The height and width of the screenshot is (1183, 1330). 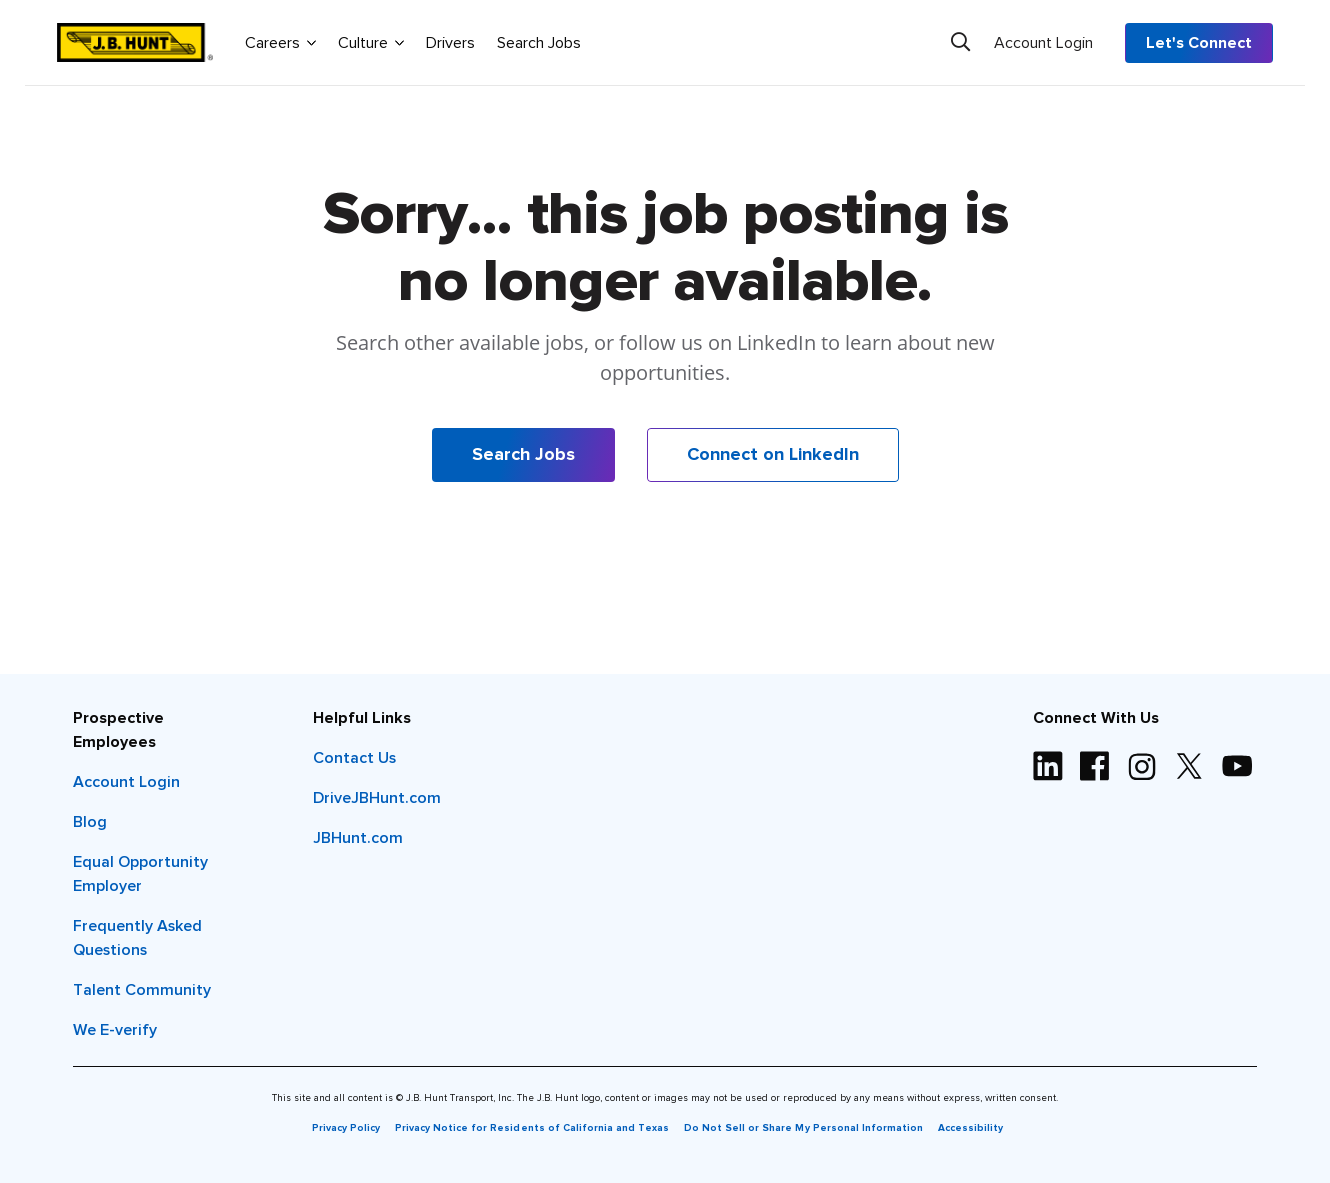 I want to click on Privacy Notice for Residents of California and Texas, so click(x=532, y=1128).